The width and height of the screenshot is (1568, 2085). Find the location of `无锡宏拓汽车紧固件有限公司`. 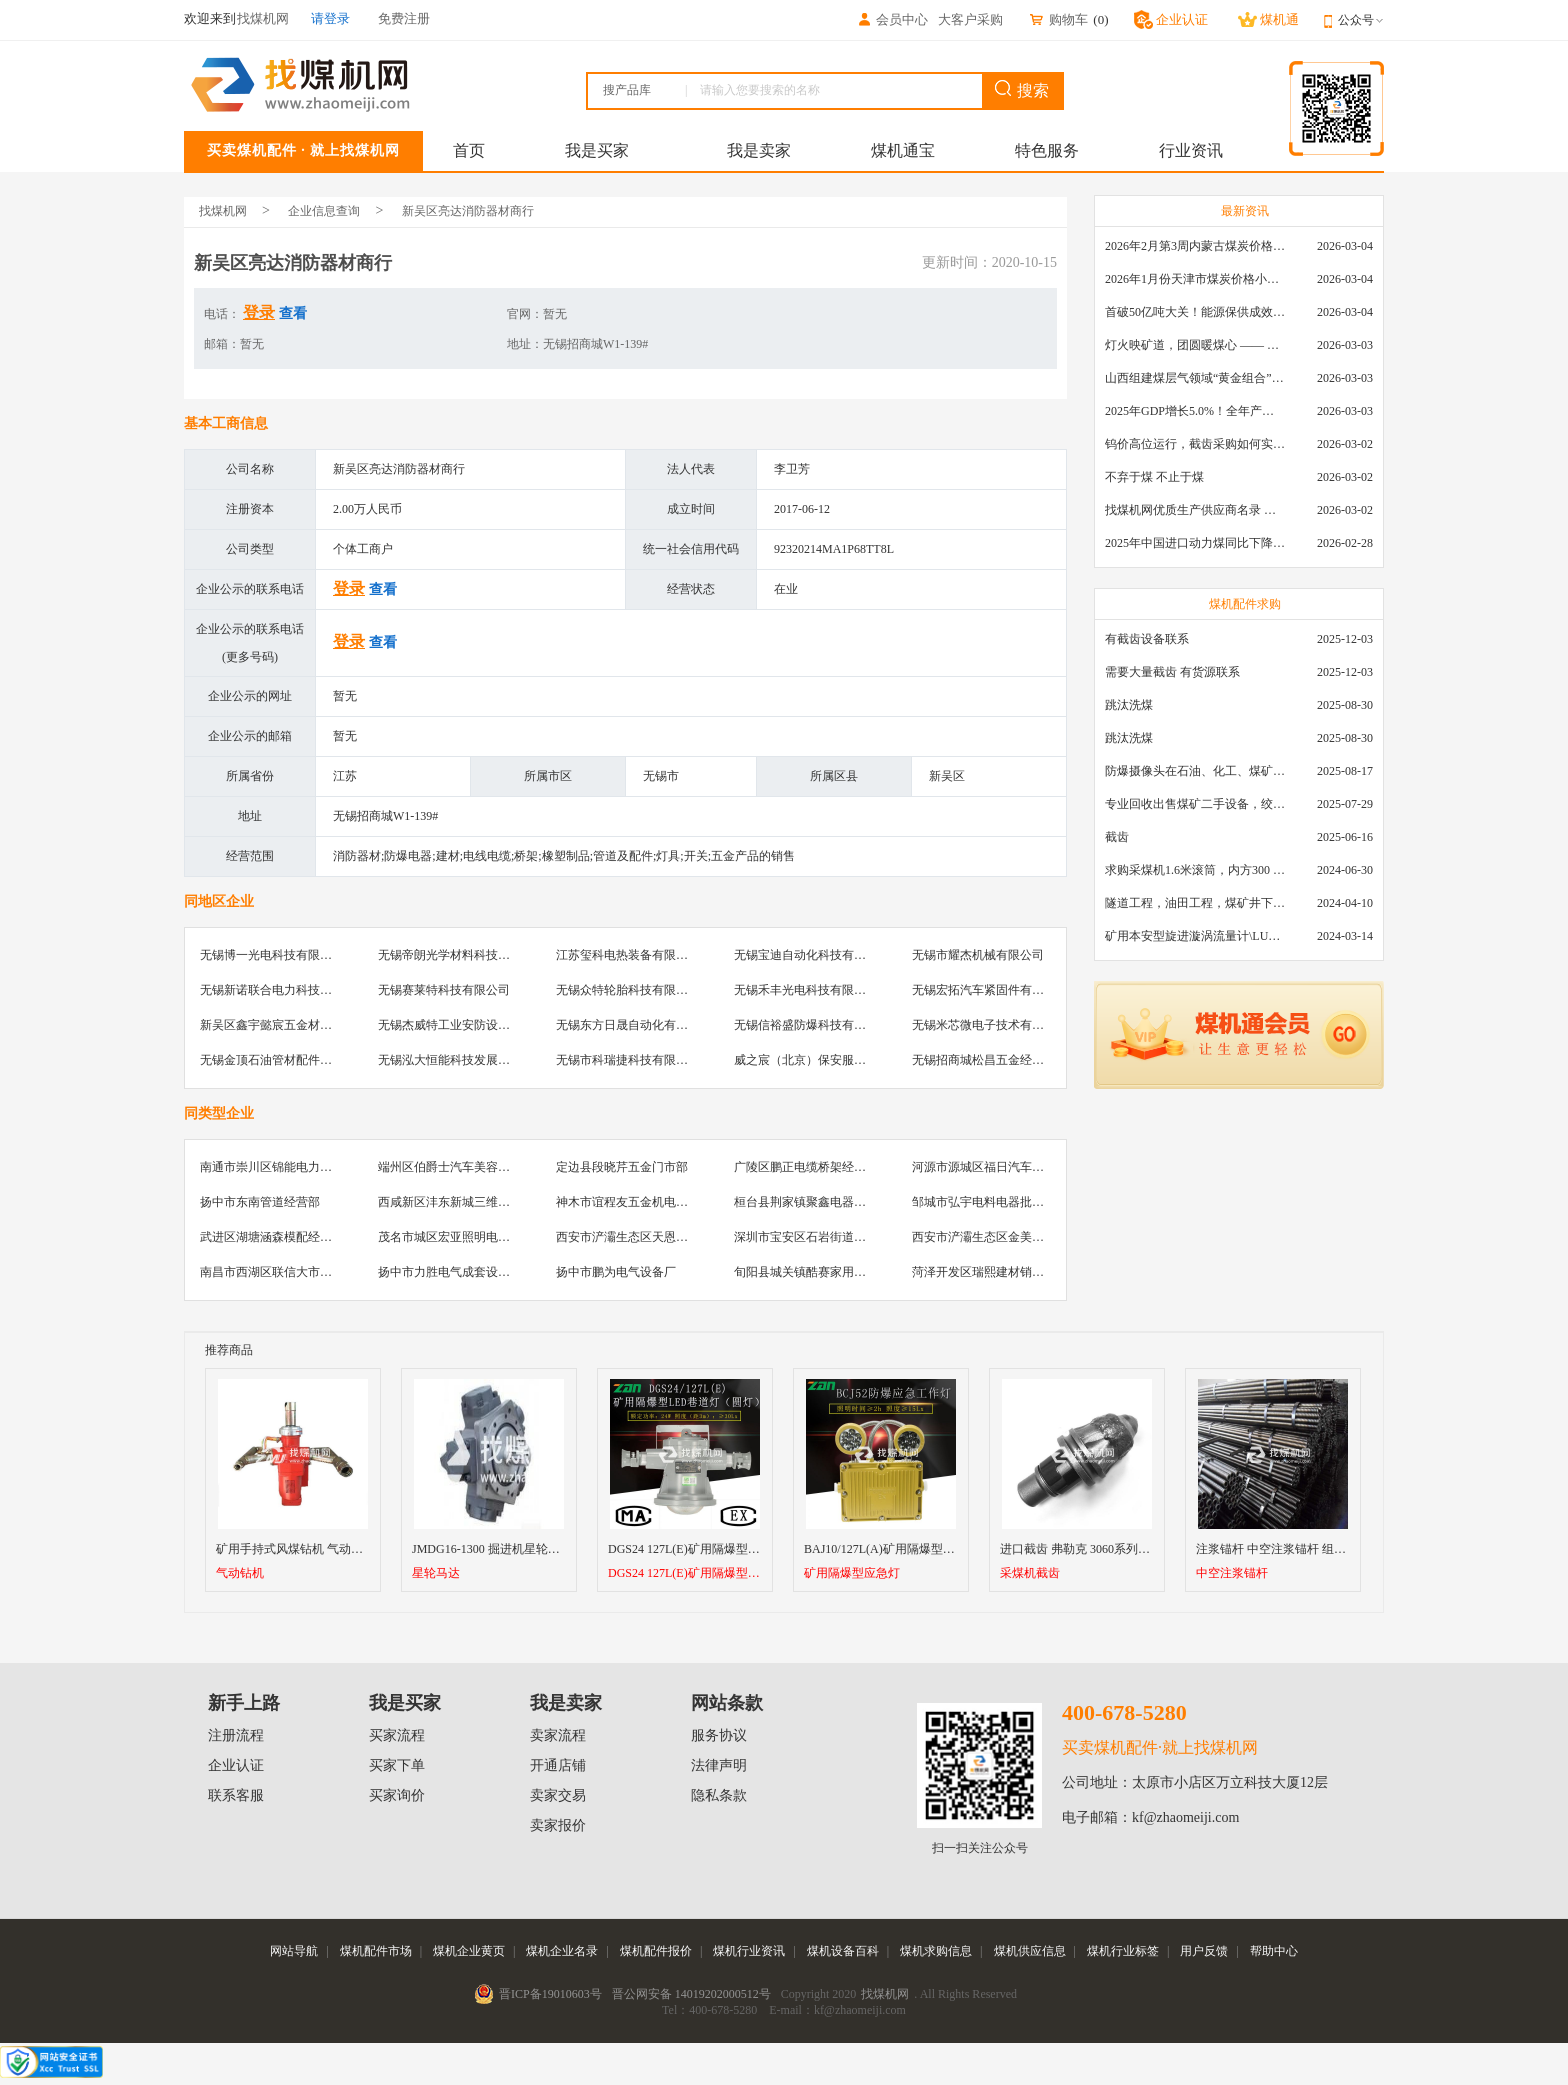

无锡宏拓汽车紧固件有限公司 is located at coordinates (990, 990).